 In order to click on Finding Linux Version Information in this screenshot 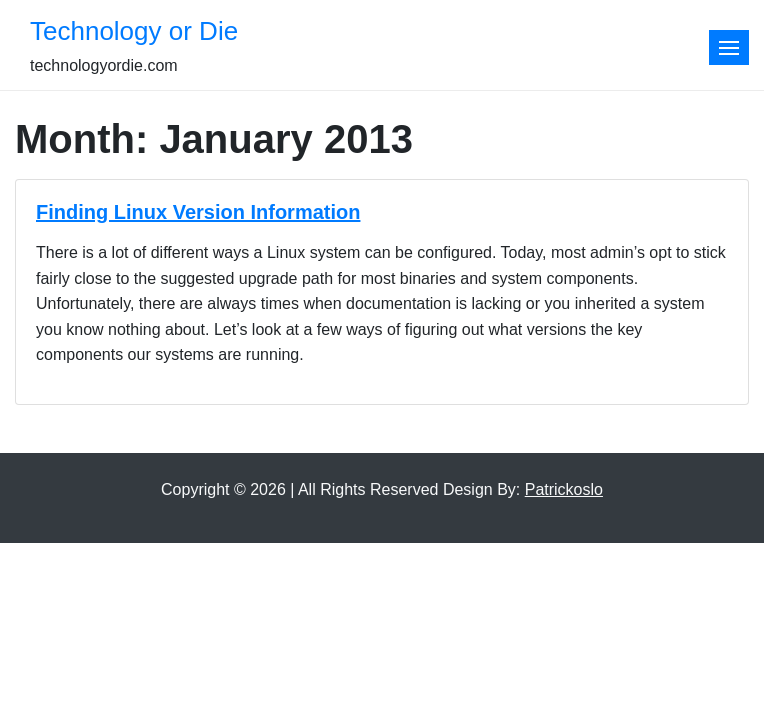, I will do `click(198, 212)`.